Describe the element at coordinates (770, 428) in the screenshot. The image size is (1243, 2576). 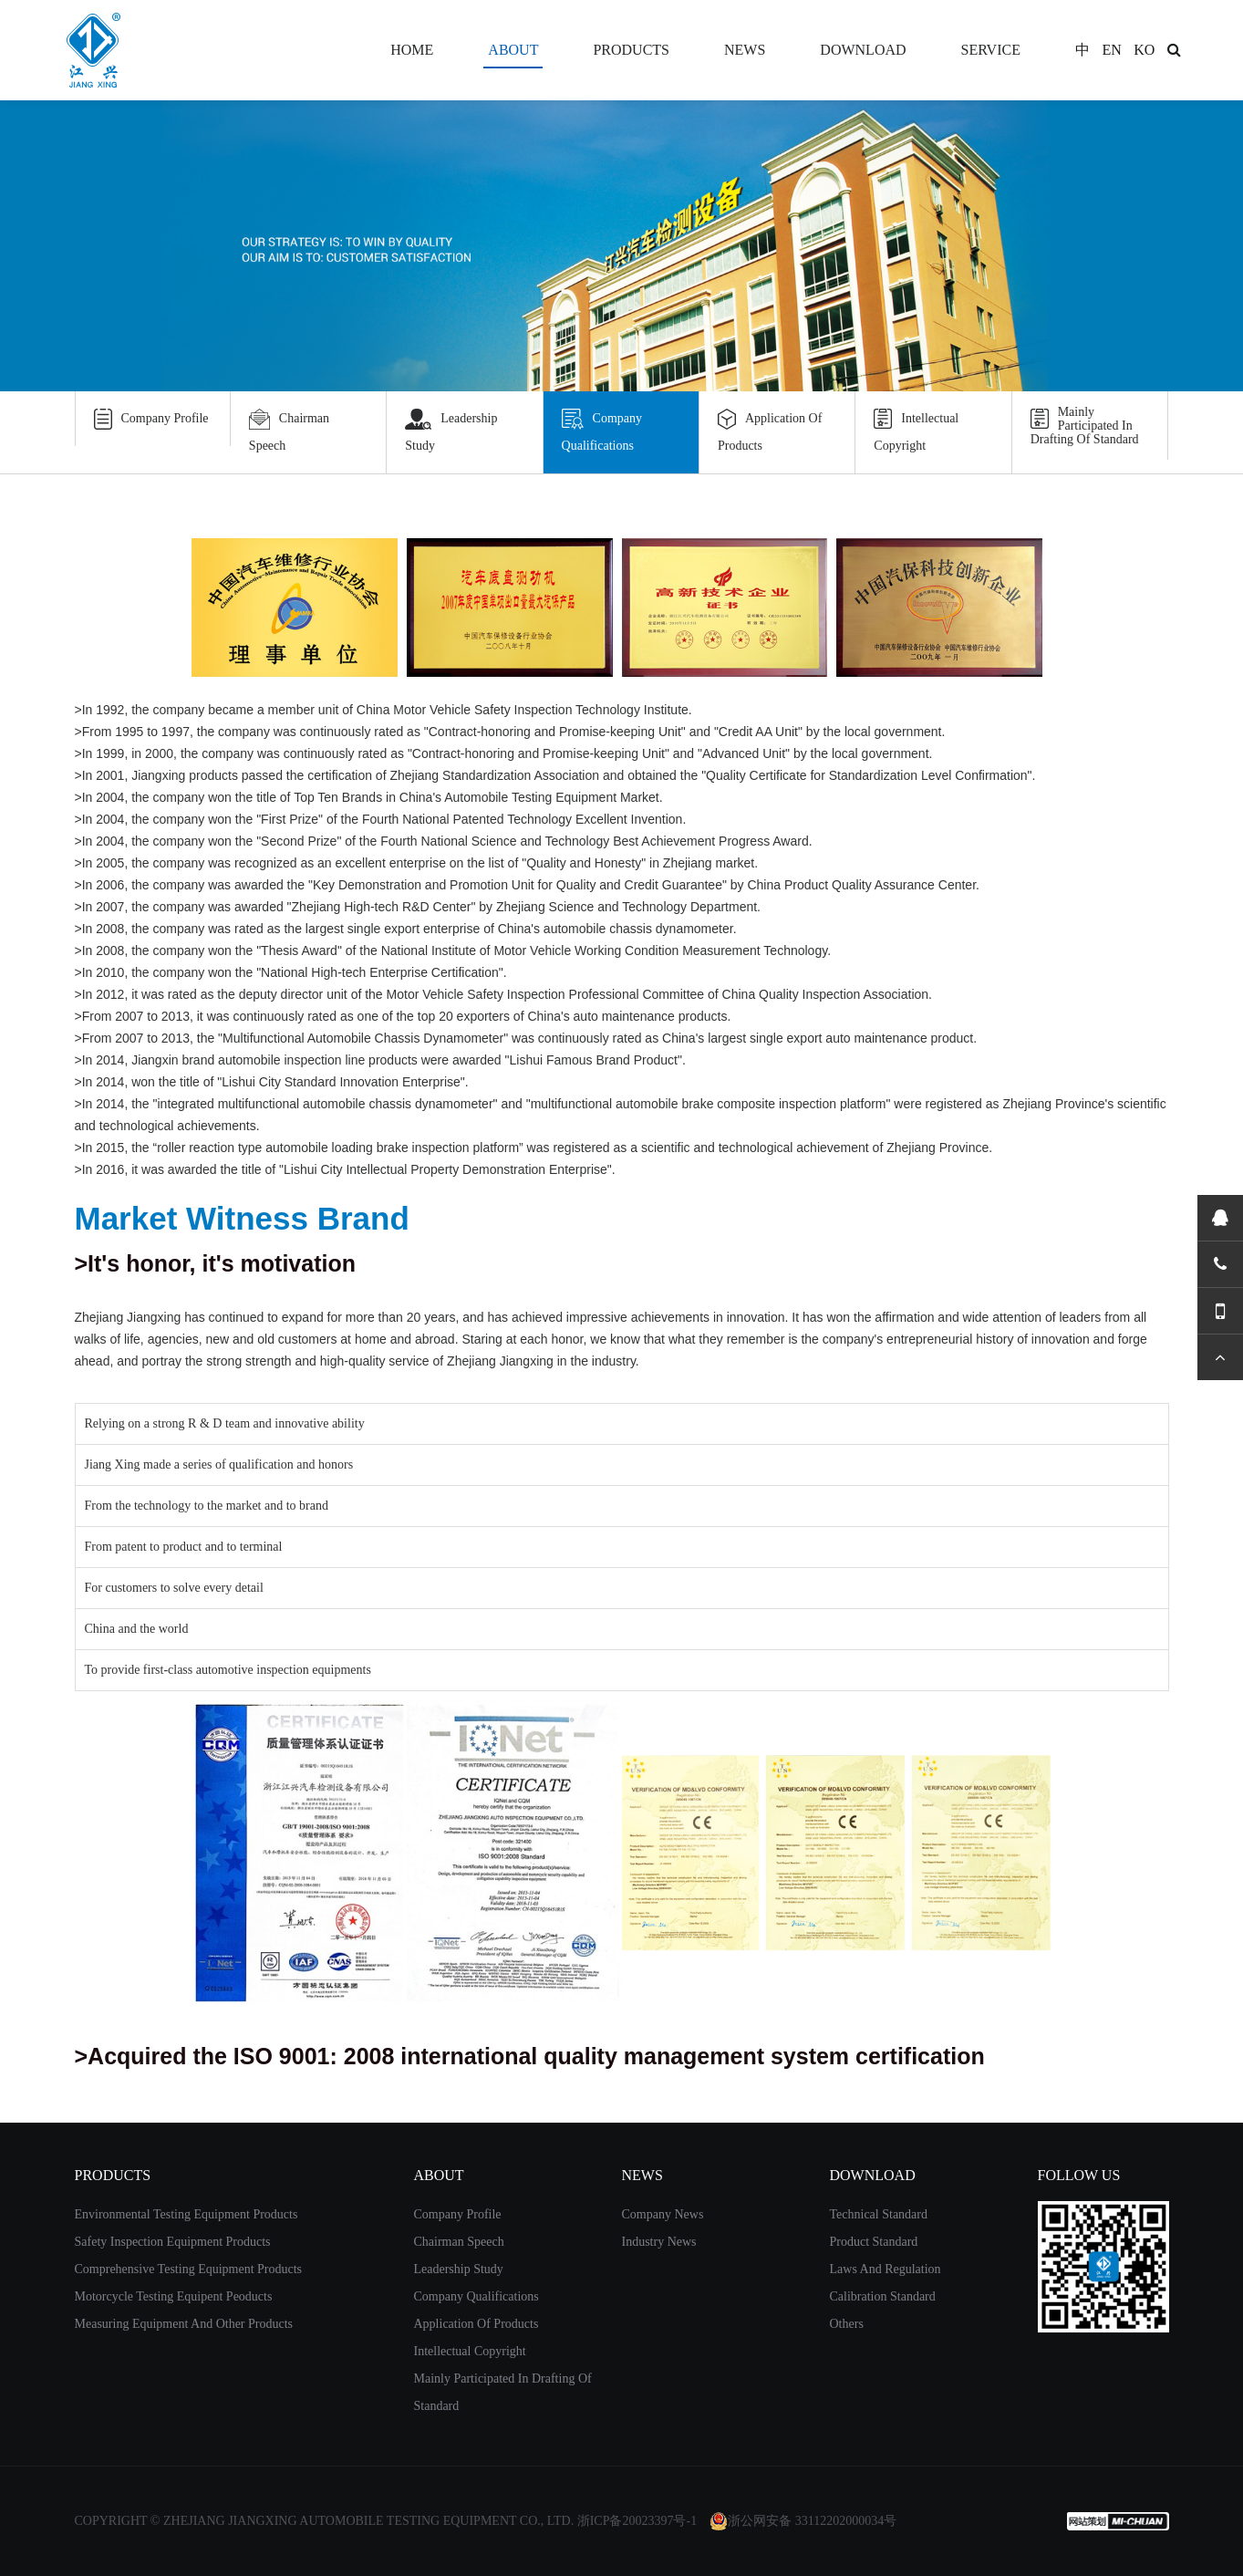
I see `Application Of Products` at that location.